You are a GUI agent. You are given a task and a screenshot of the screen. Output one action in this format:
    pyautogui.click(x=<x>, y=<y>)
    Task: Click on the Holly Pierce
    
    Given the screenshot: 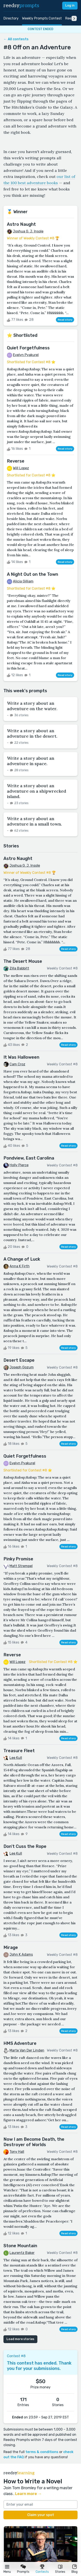 What is the action you would take?
    pyautogui.click(x=19, y=1165)
    